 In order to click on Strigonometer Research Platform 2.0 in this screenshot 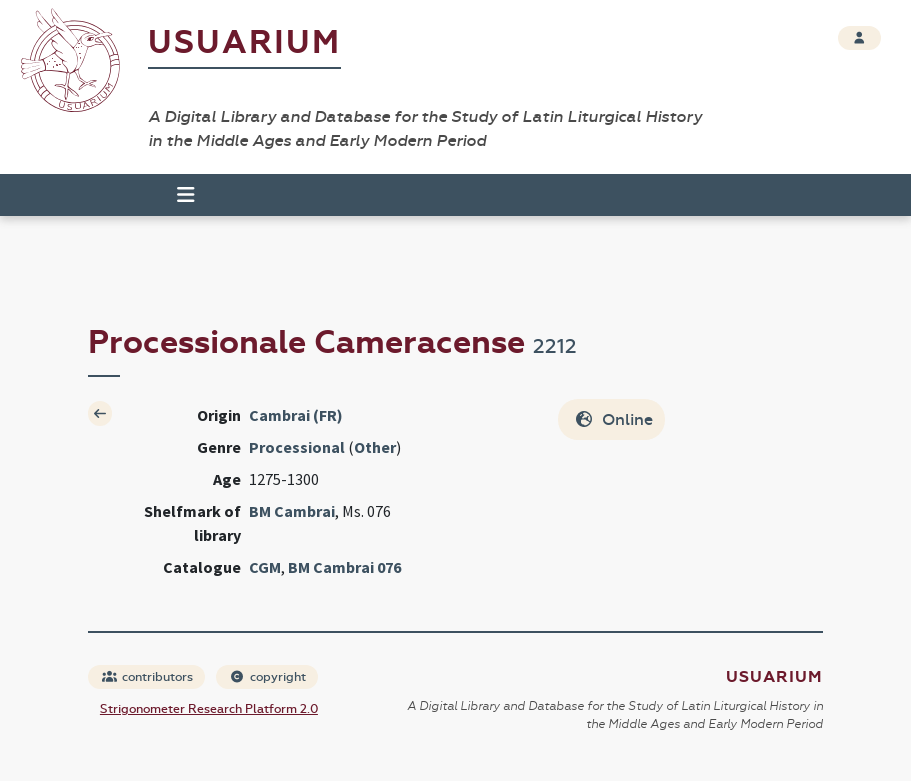, I will do `click(209, 709)`.